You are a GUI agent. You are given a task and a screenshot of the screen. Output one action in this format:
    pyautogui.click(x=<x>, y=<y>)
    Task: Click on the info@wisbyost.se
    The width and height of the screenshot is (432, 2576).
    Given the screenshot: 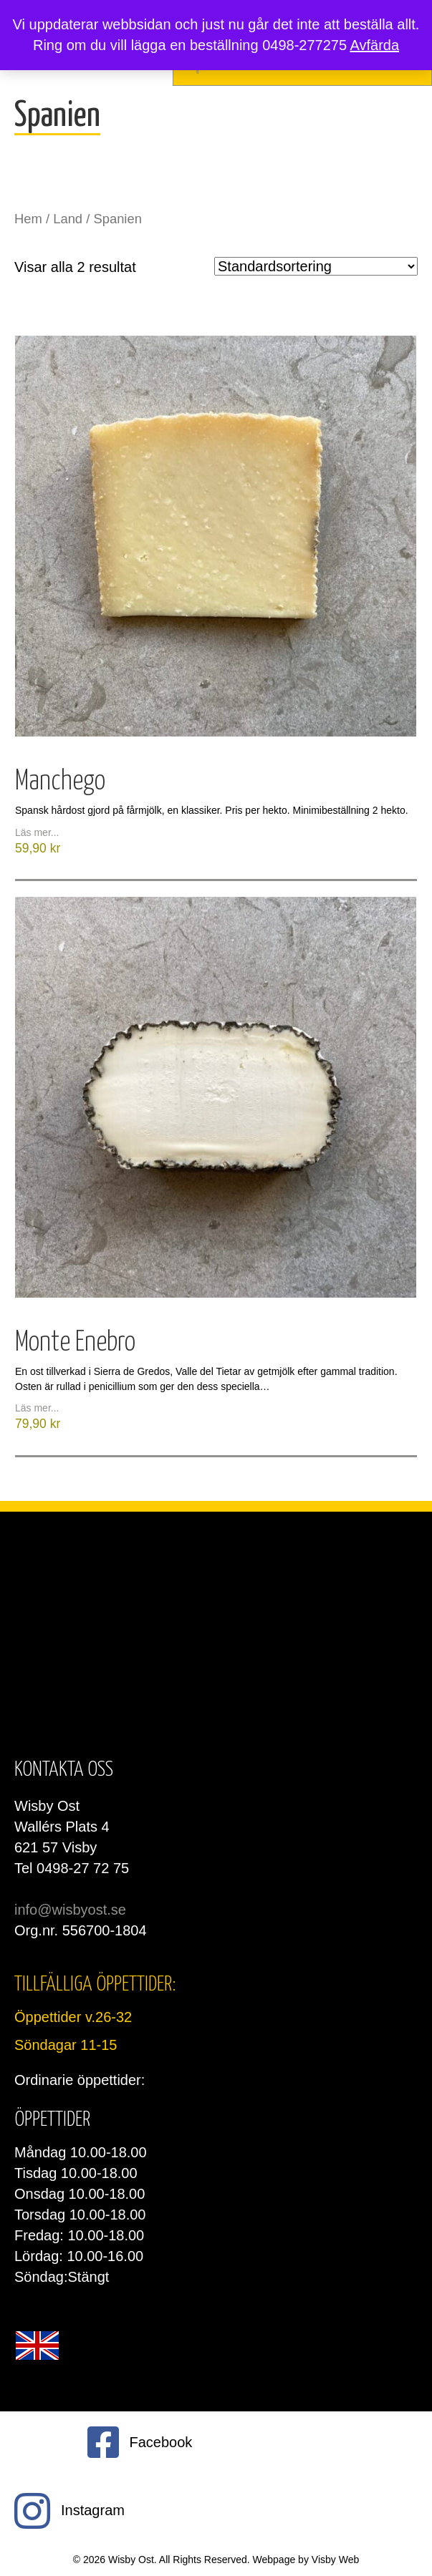 What is the action you would take?
    pyautogui.click(x=70, y=1910)
    